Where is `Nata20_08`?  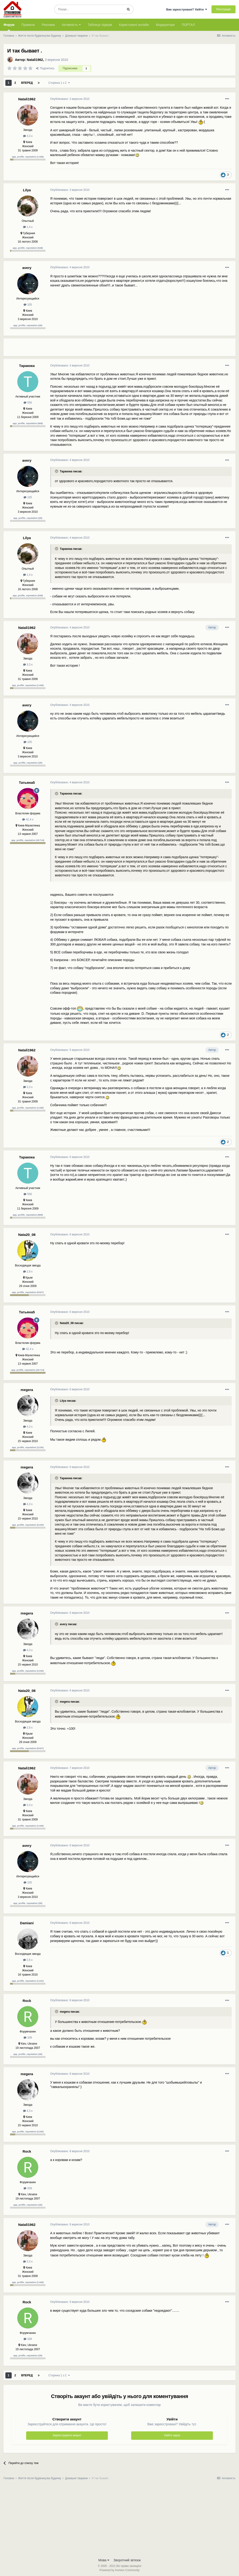 Nata20_08 is located at coordinates (26, 1235).